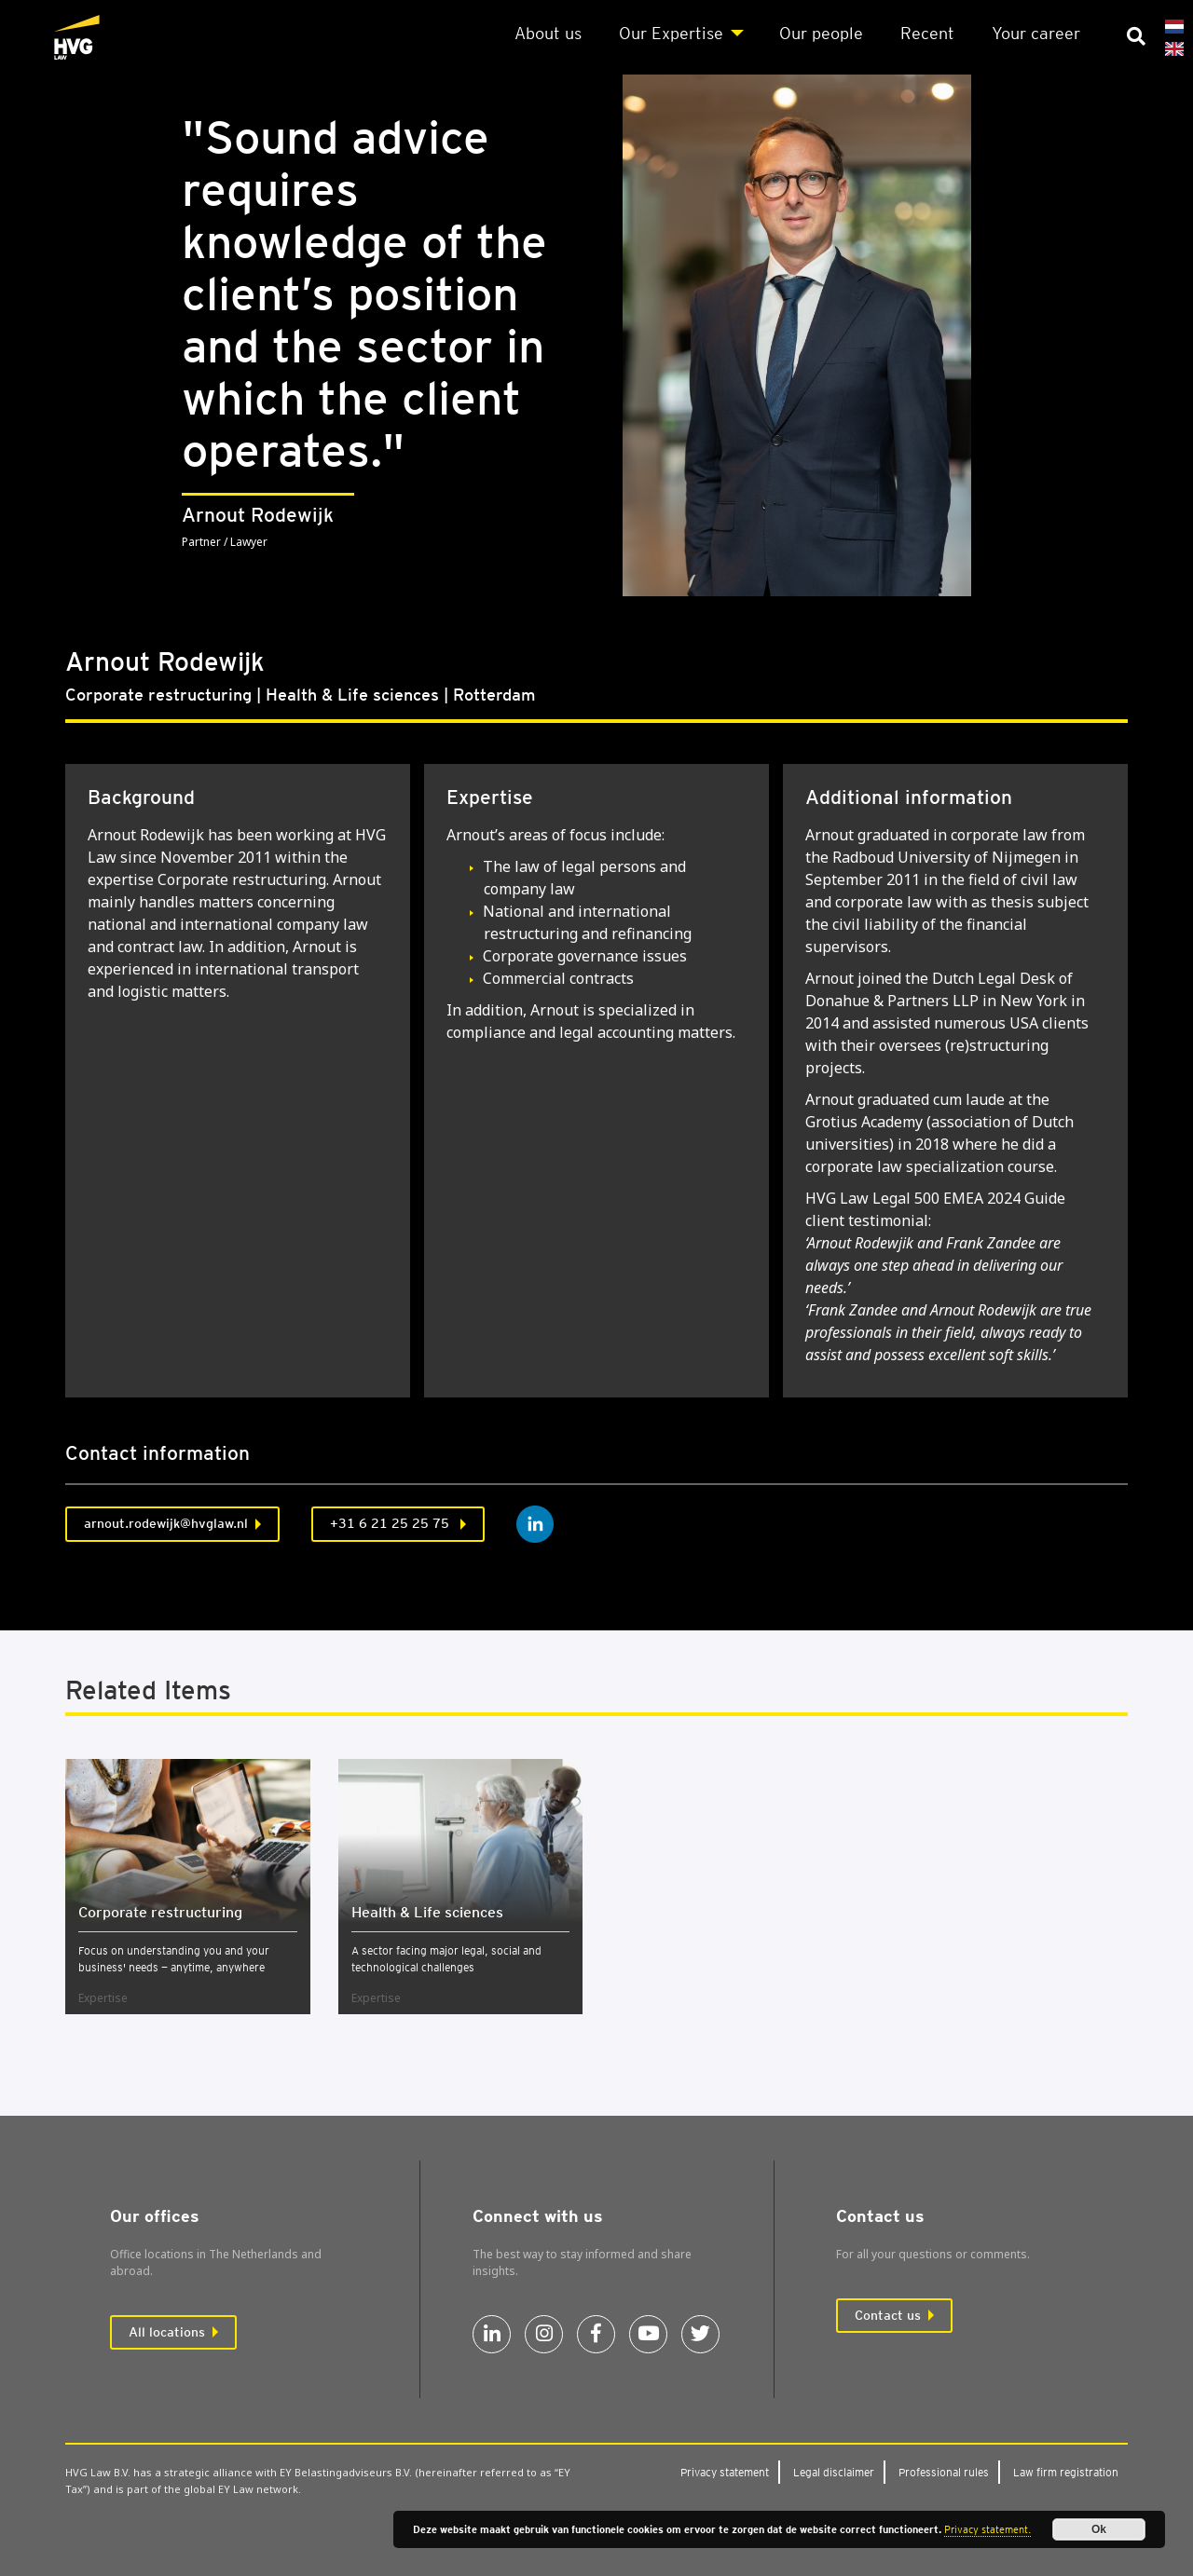  I want to click on Leg­al dis­claim­er, so click(833, 2472).